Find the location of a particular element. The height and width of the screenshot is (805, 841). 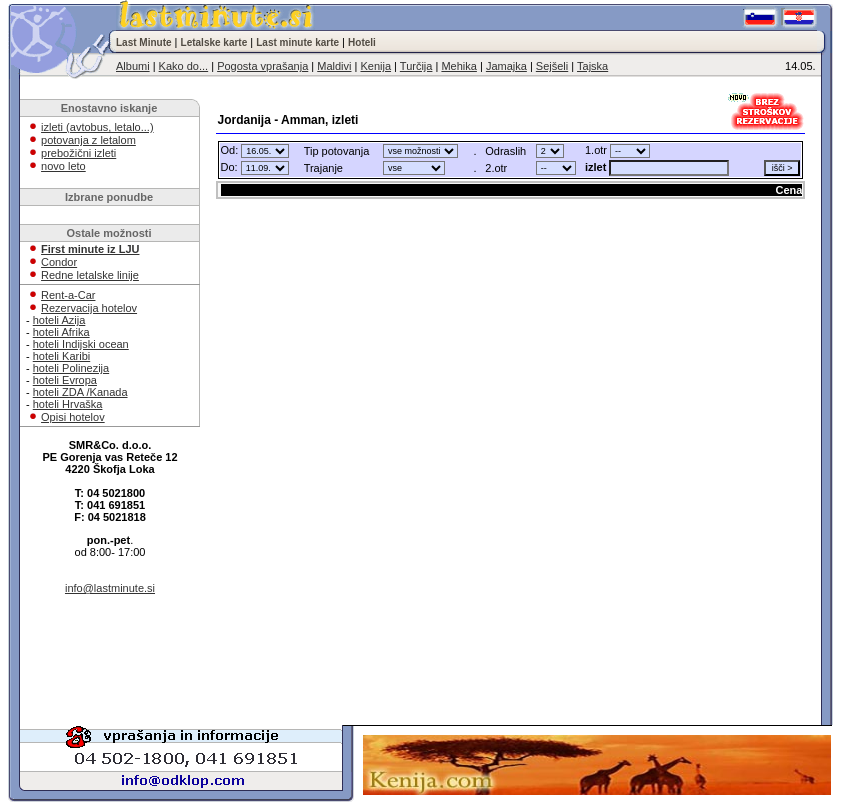

Hoteli is located at coordinates (362, 42).